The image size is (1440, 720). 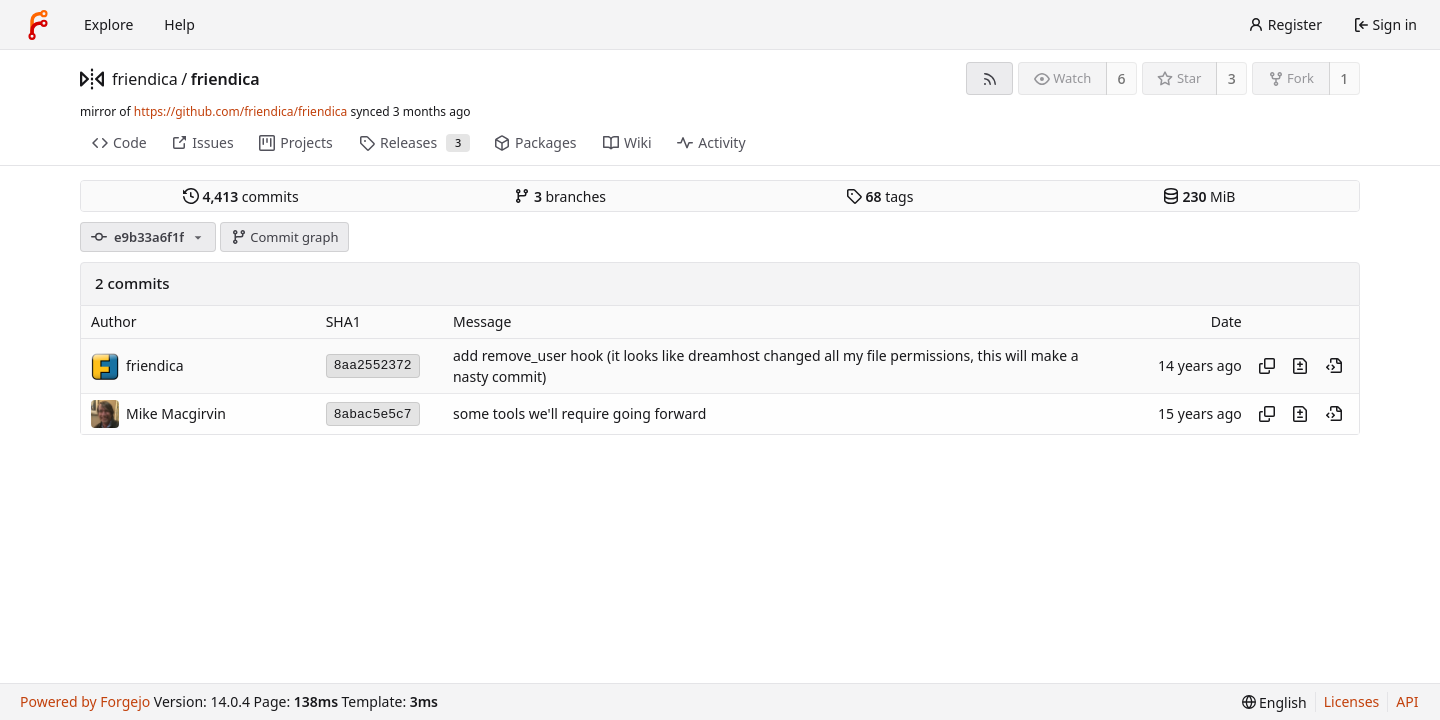 What do you see at coordinates (879, 196) in the screenshot?
I see `tags` at bounding box center [879, 196].